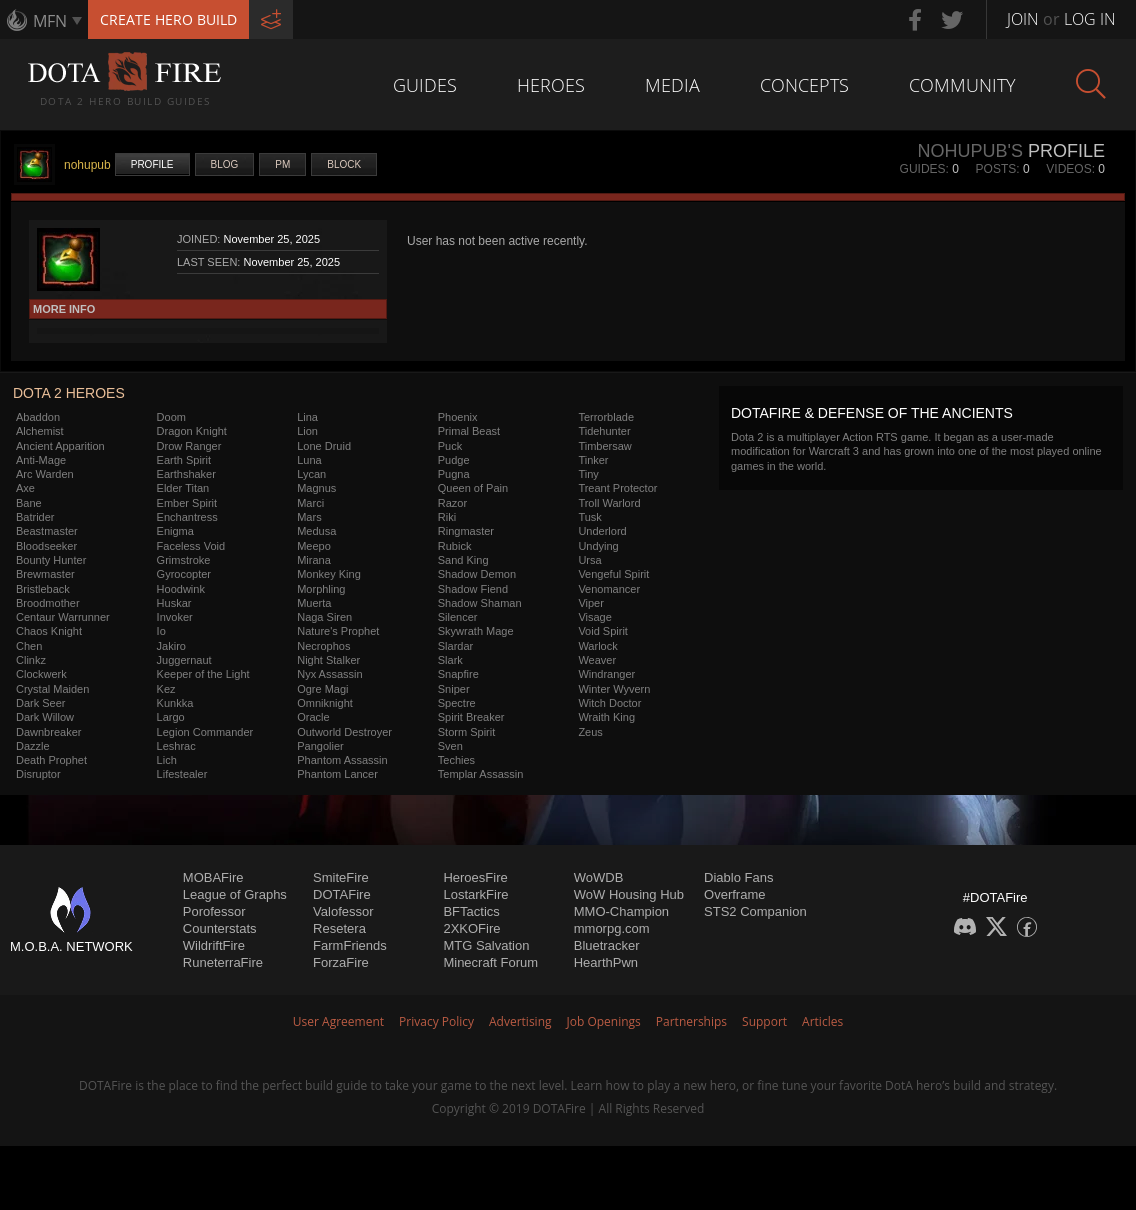 The image size is (1136, 1210). Describe the element at coordinates (475, 877) in the screenshot. I see `HeroesFire` at that location.